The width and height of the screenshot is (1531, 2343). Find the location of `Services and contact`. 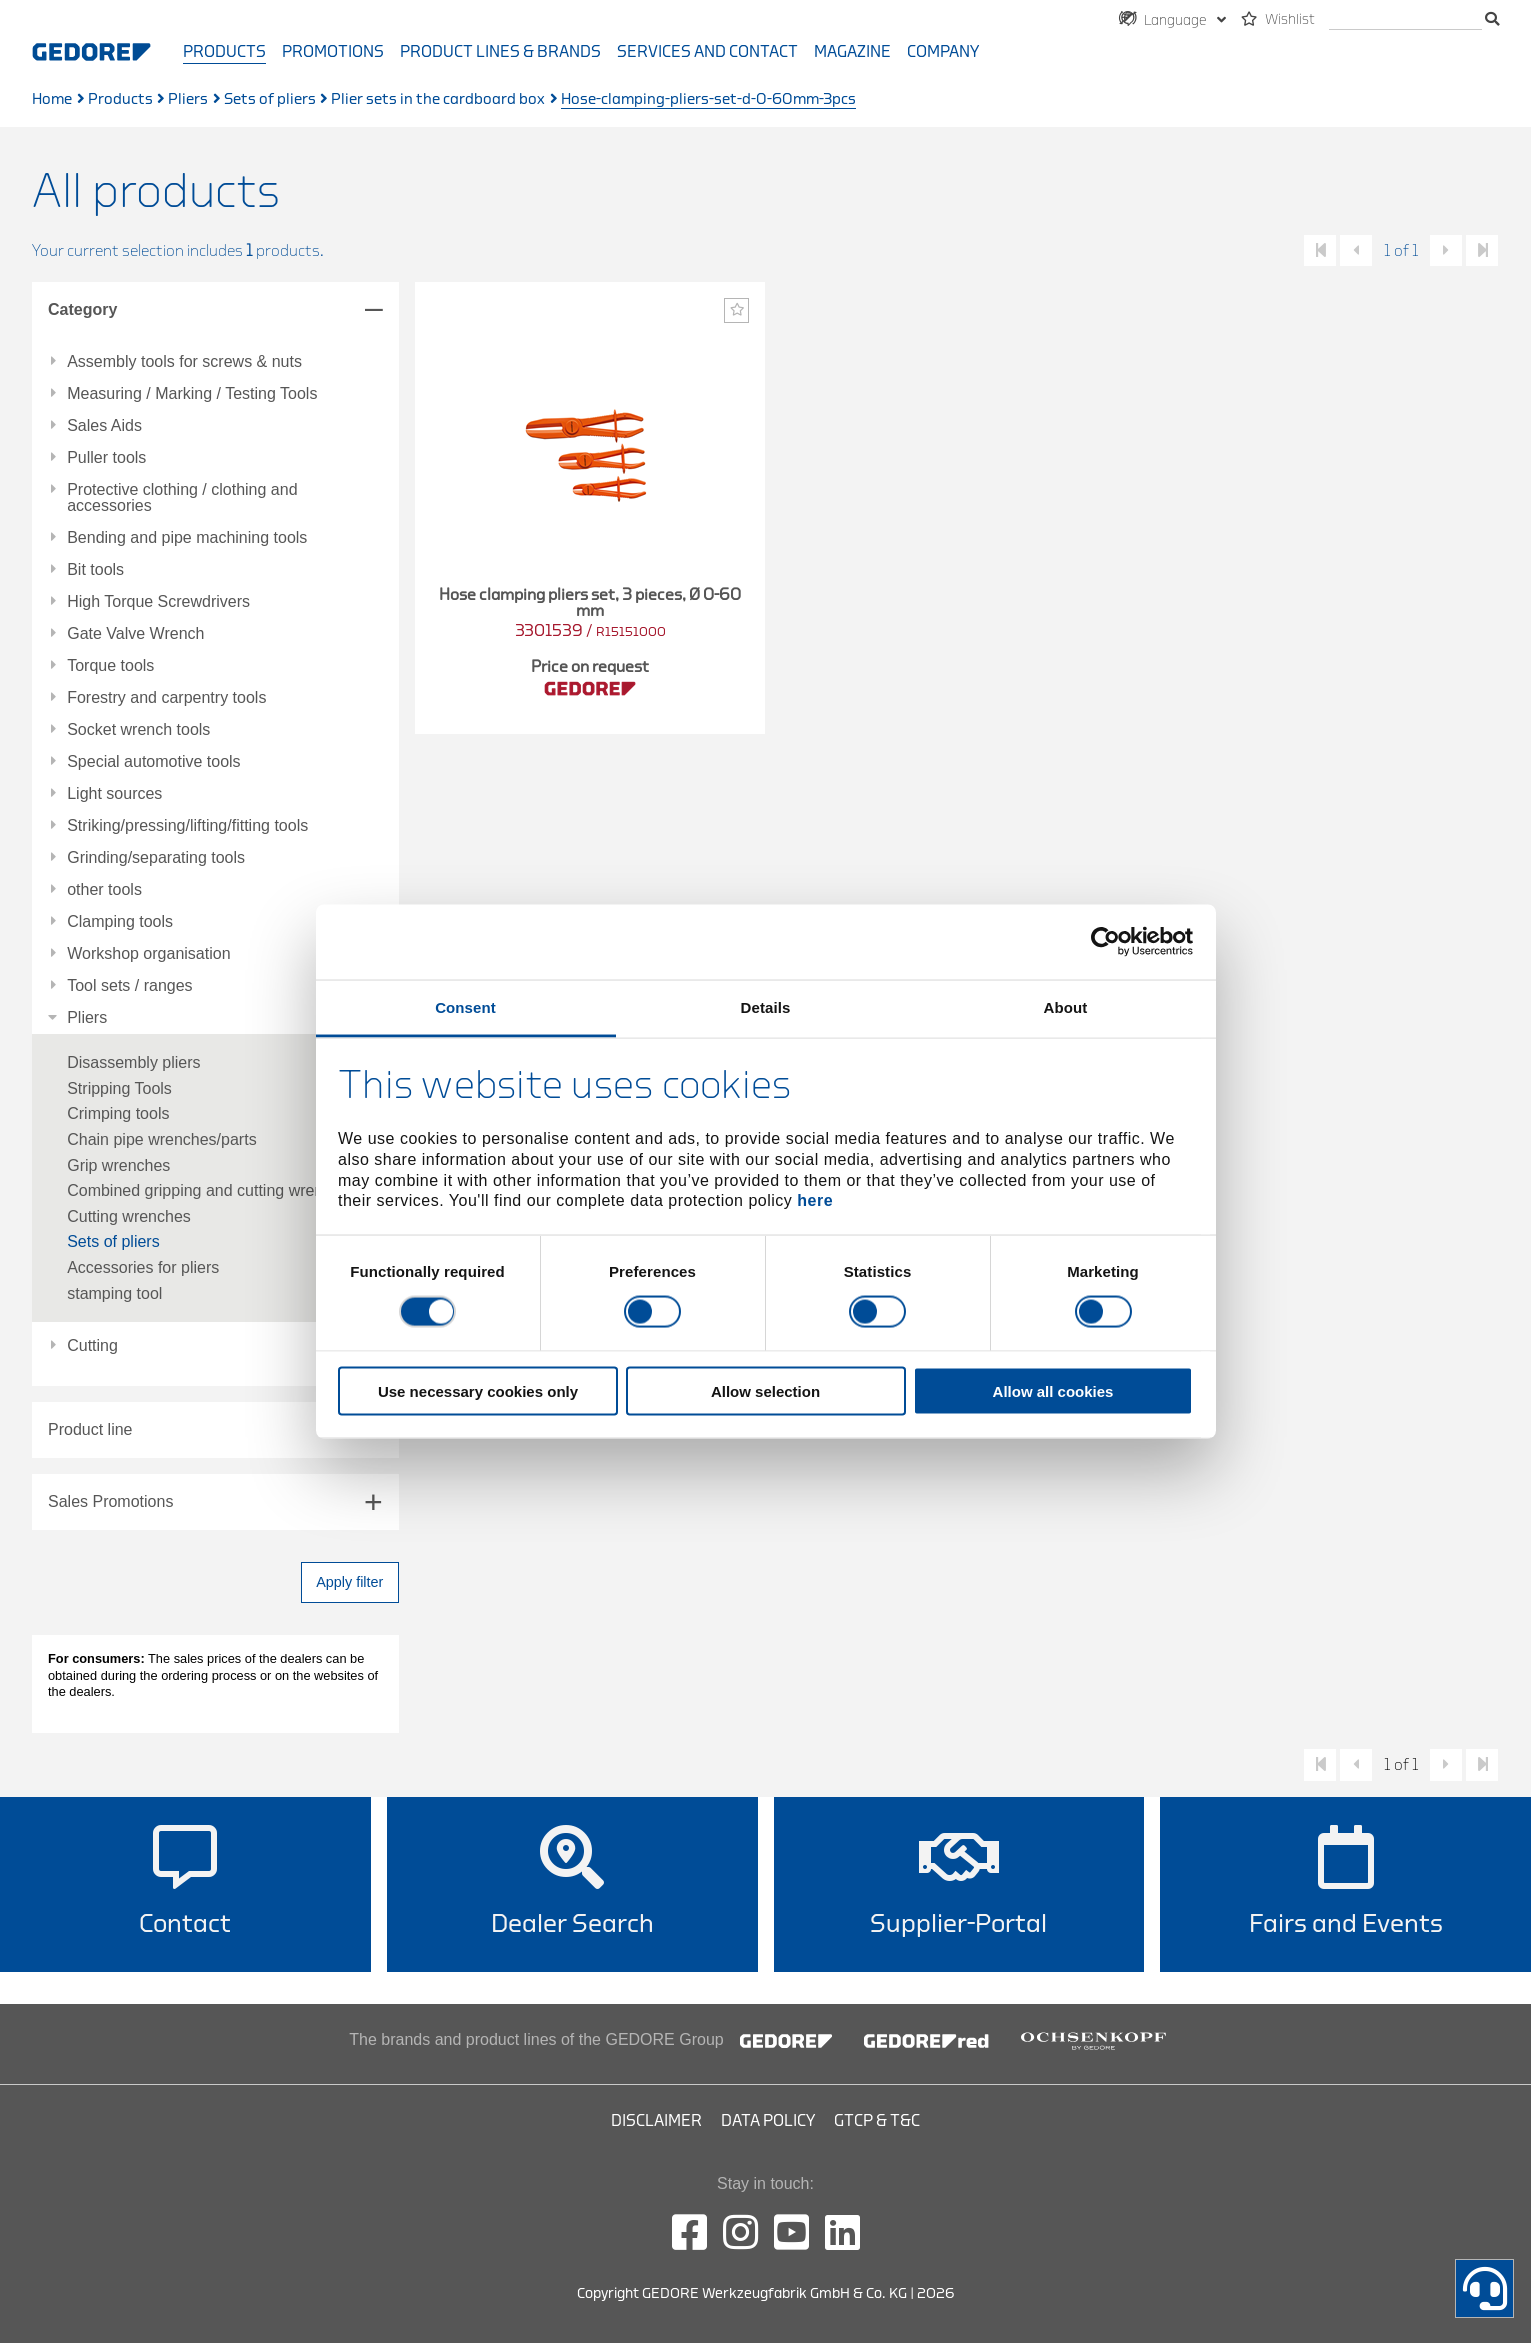

Services and contact is located at coordinates (707, 52).